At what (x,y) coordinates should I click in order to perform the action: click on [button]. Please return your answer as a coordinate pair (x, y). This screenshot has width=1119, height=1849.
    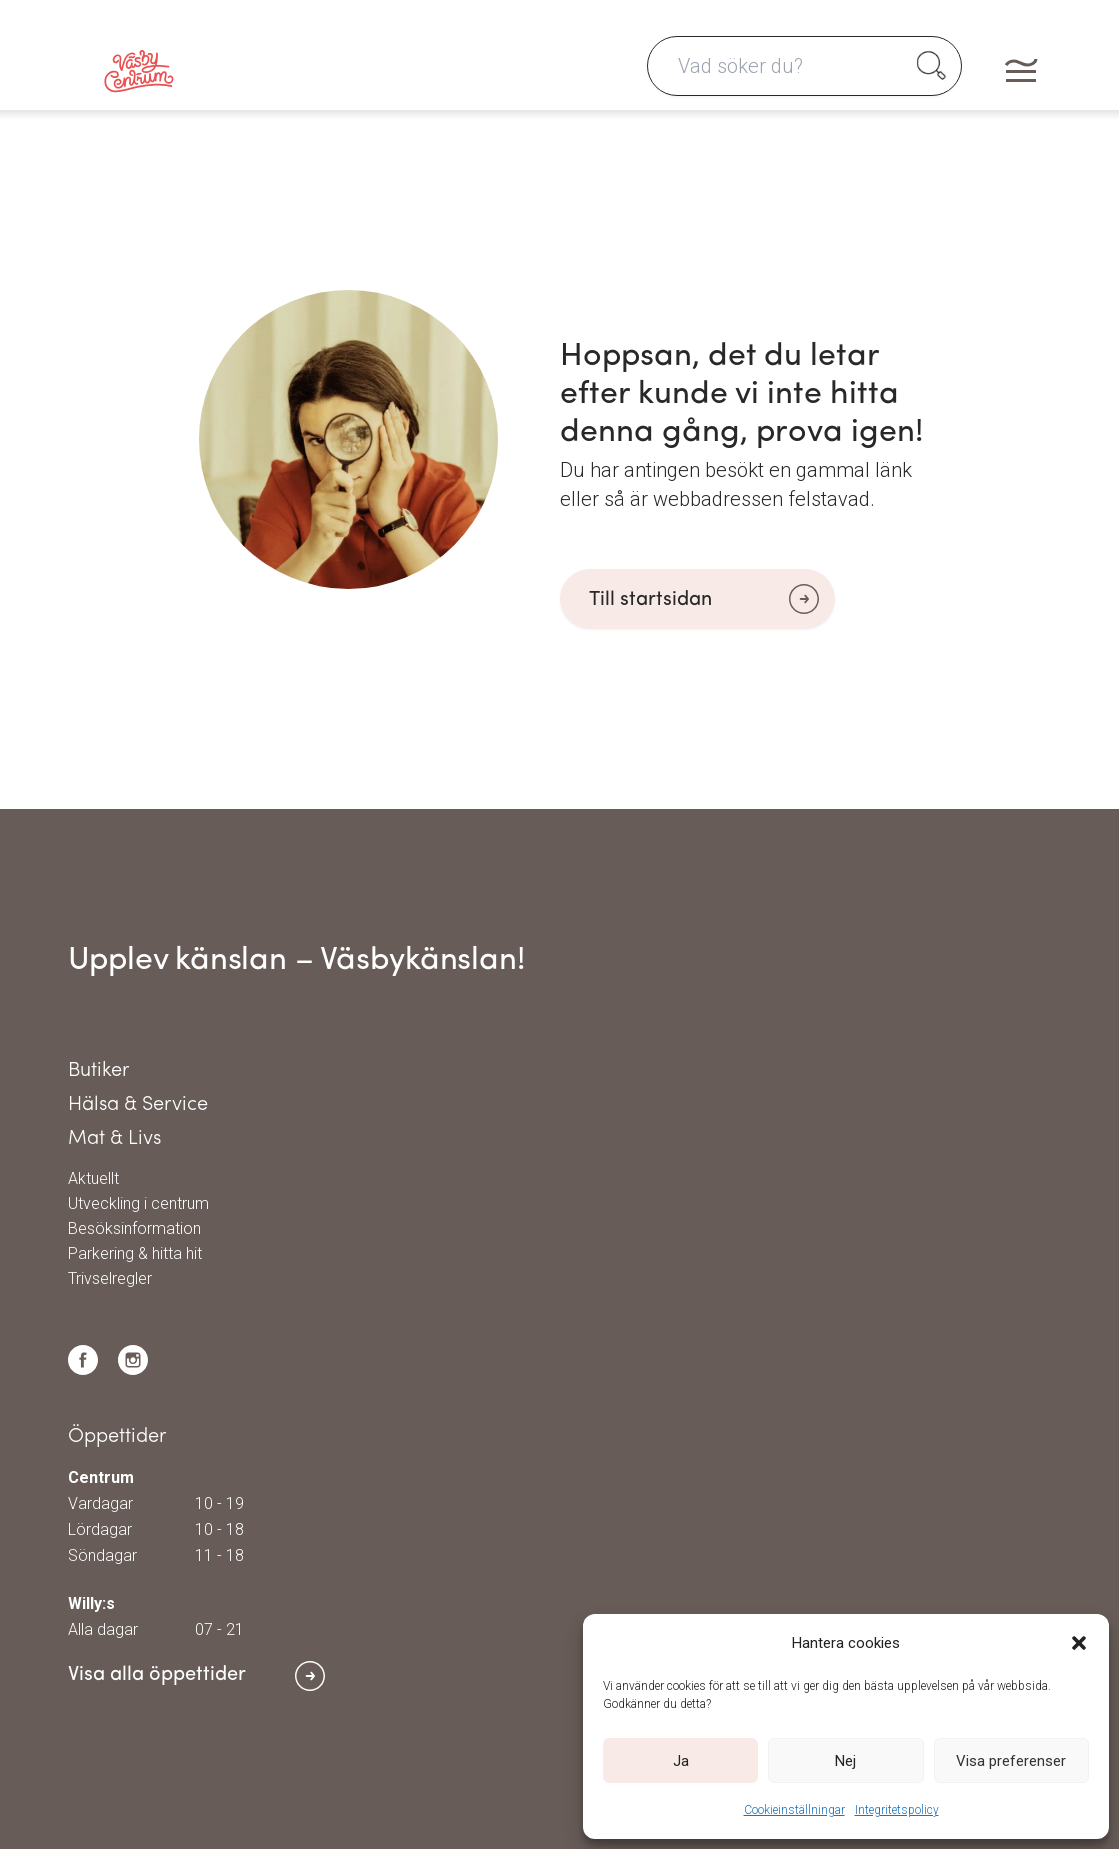
    Looking at the image, I should click on (1079, 1643).